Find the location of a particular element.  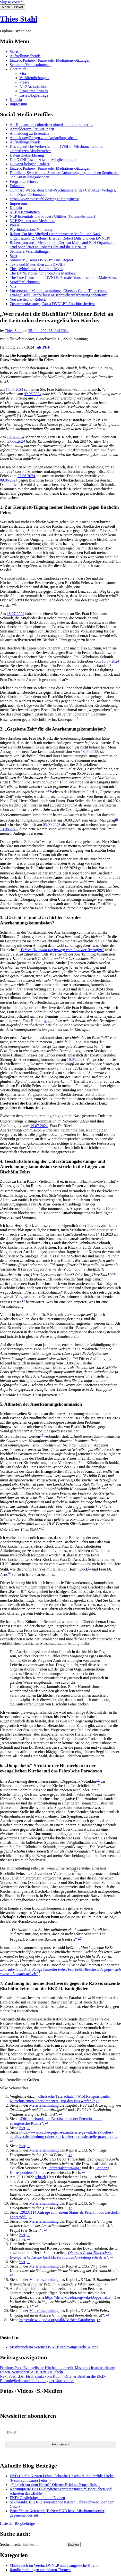

Previous is located at coordinates (57, 2370).